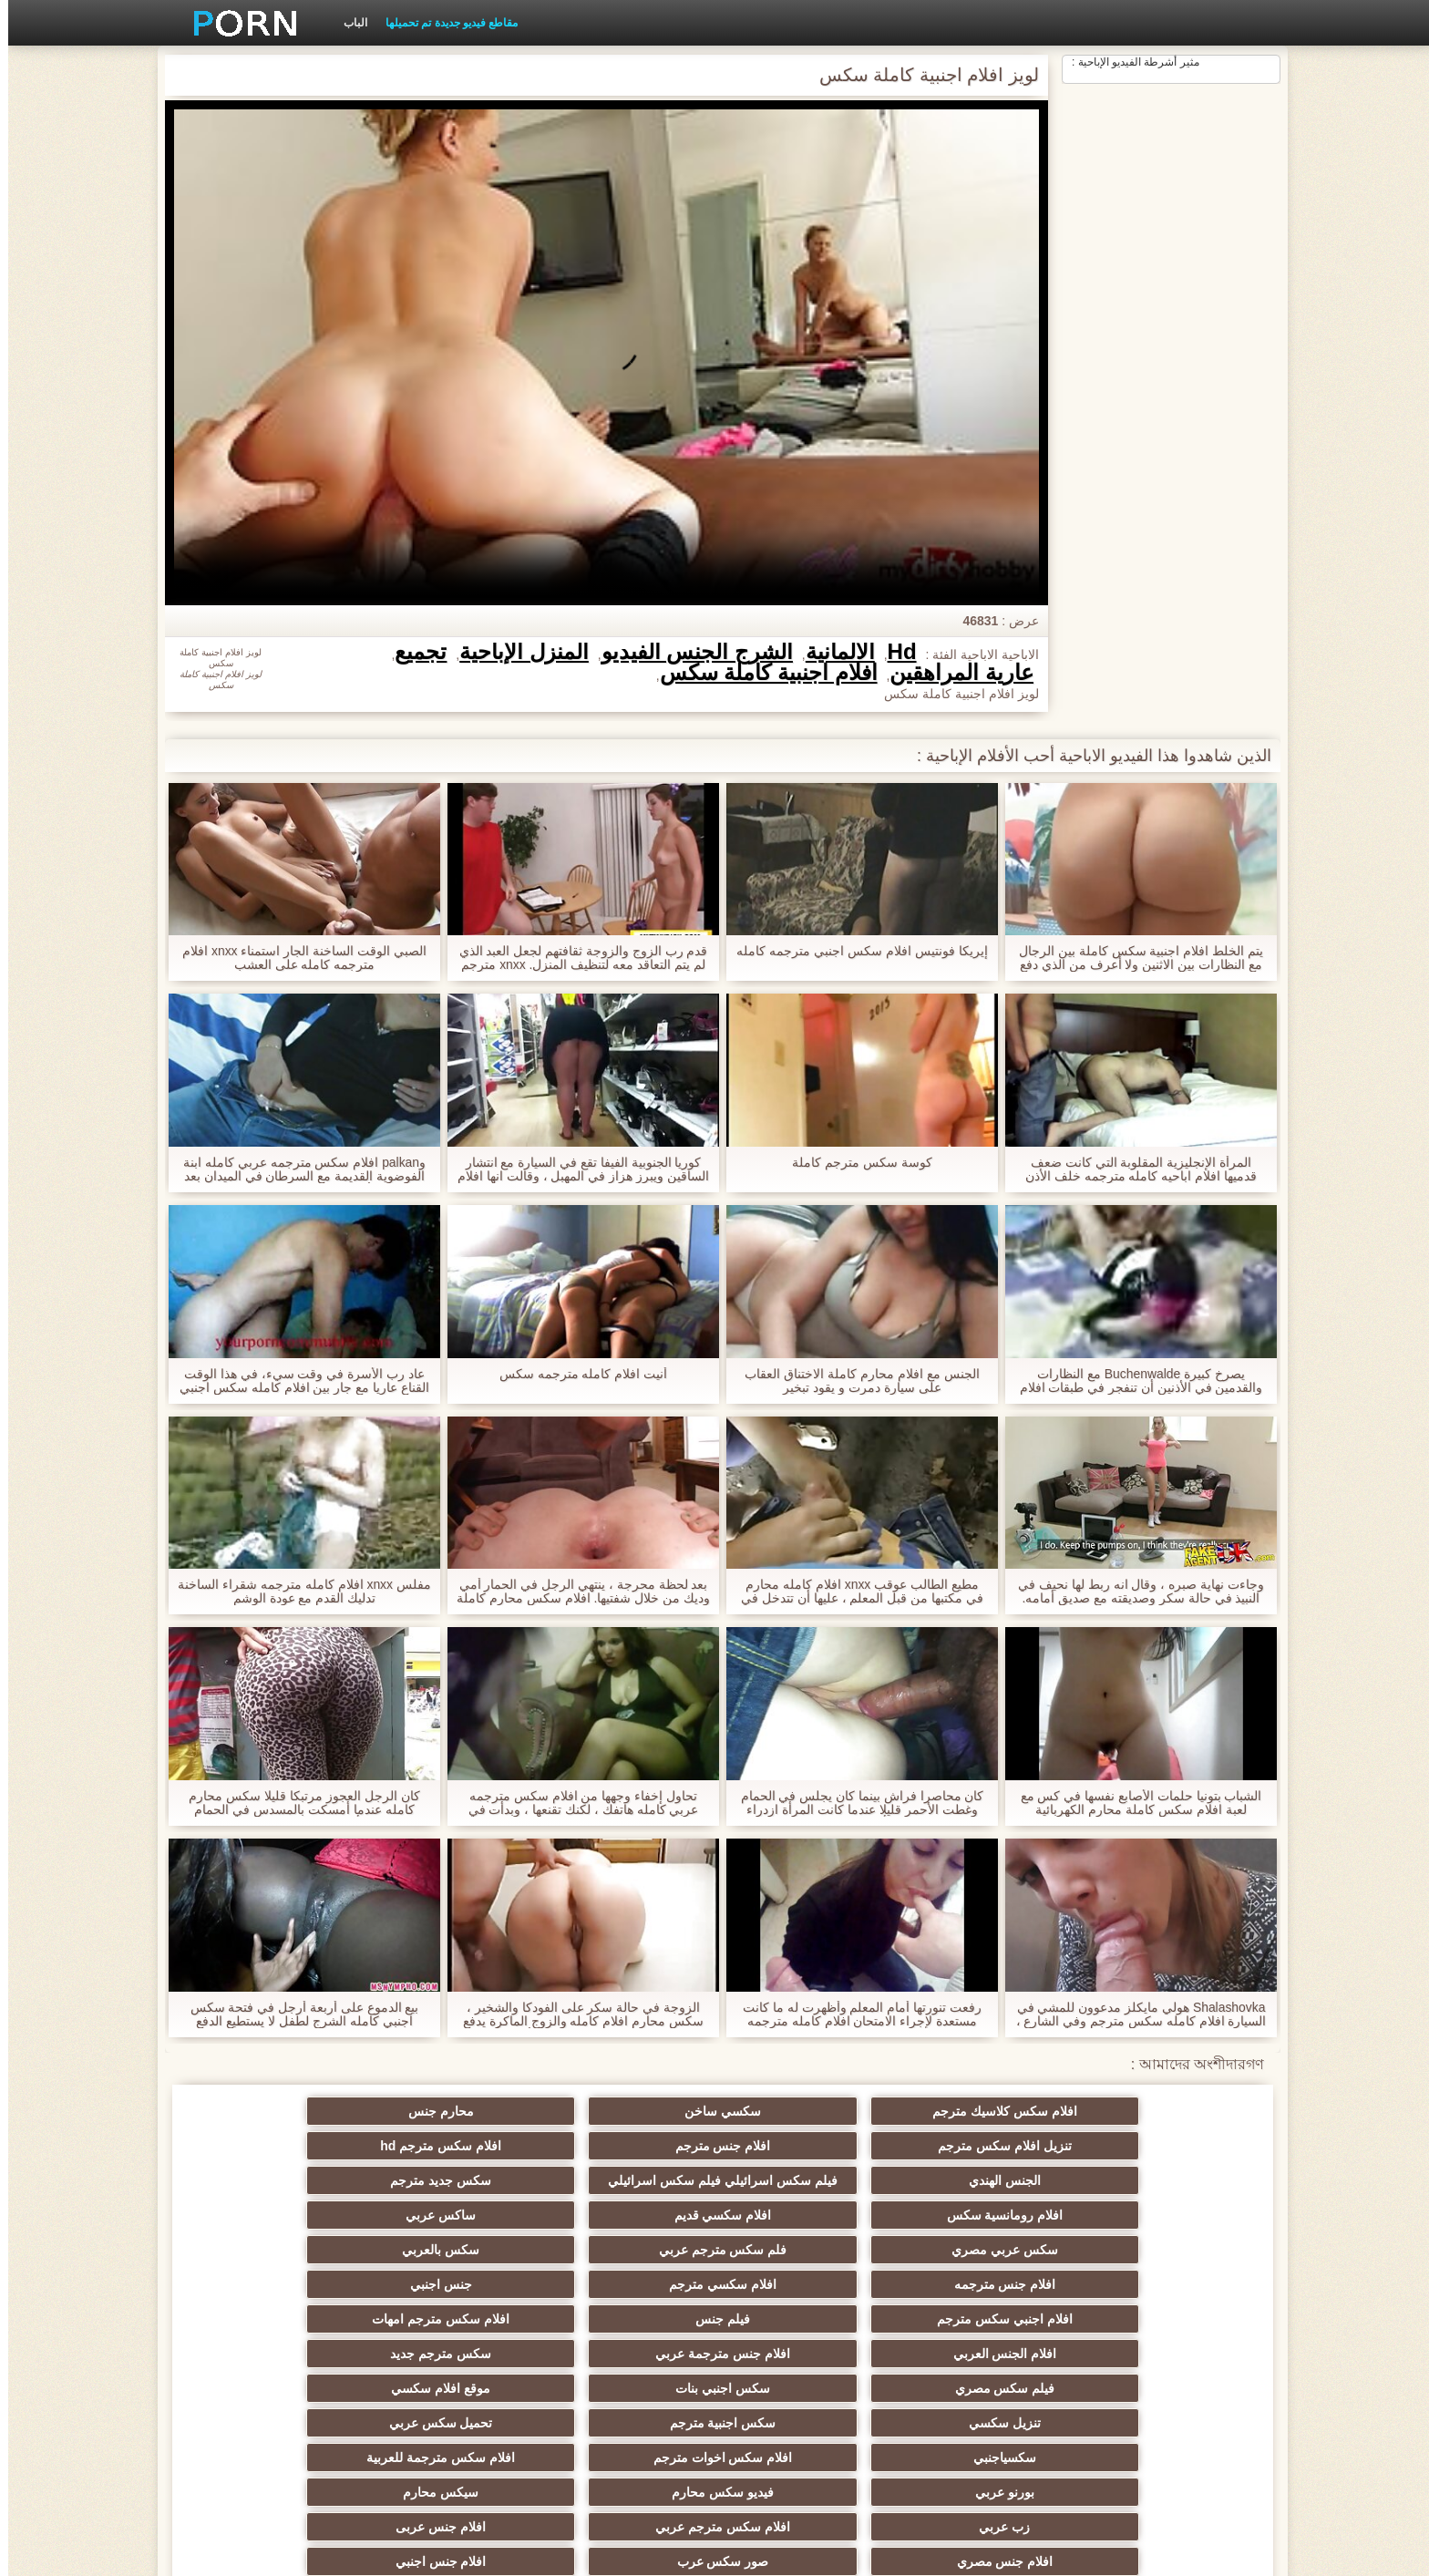 This screenshot has height=2576, width=1429. I want to click on يصرخ كبيرة Buchenwalde مع النظارات والقدمين في الأذنين أن تنفجر في طبقات افلام جنسية كاملة مترجمة من ديك, so click(1132, 1381).